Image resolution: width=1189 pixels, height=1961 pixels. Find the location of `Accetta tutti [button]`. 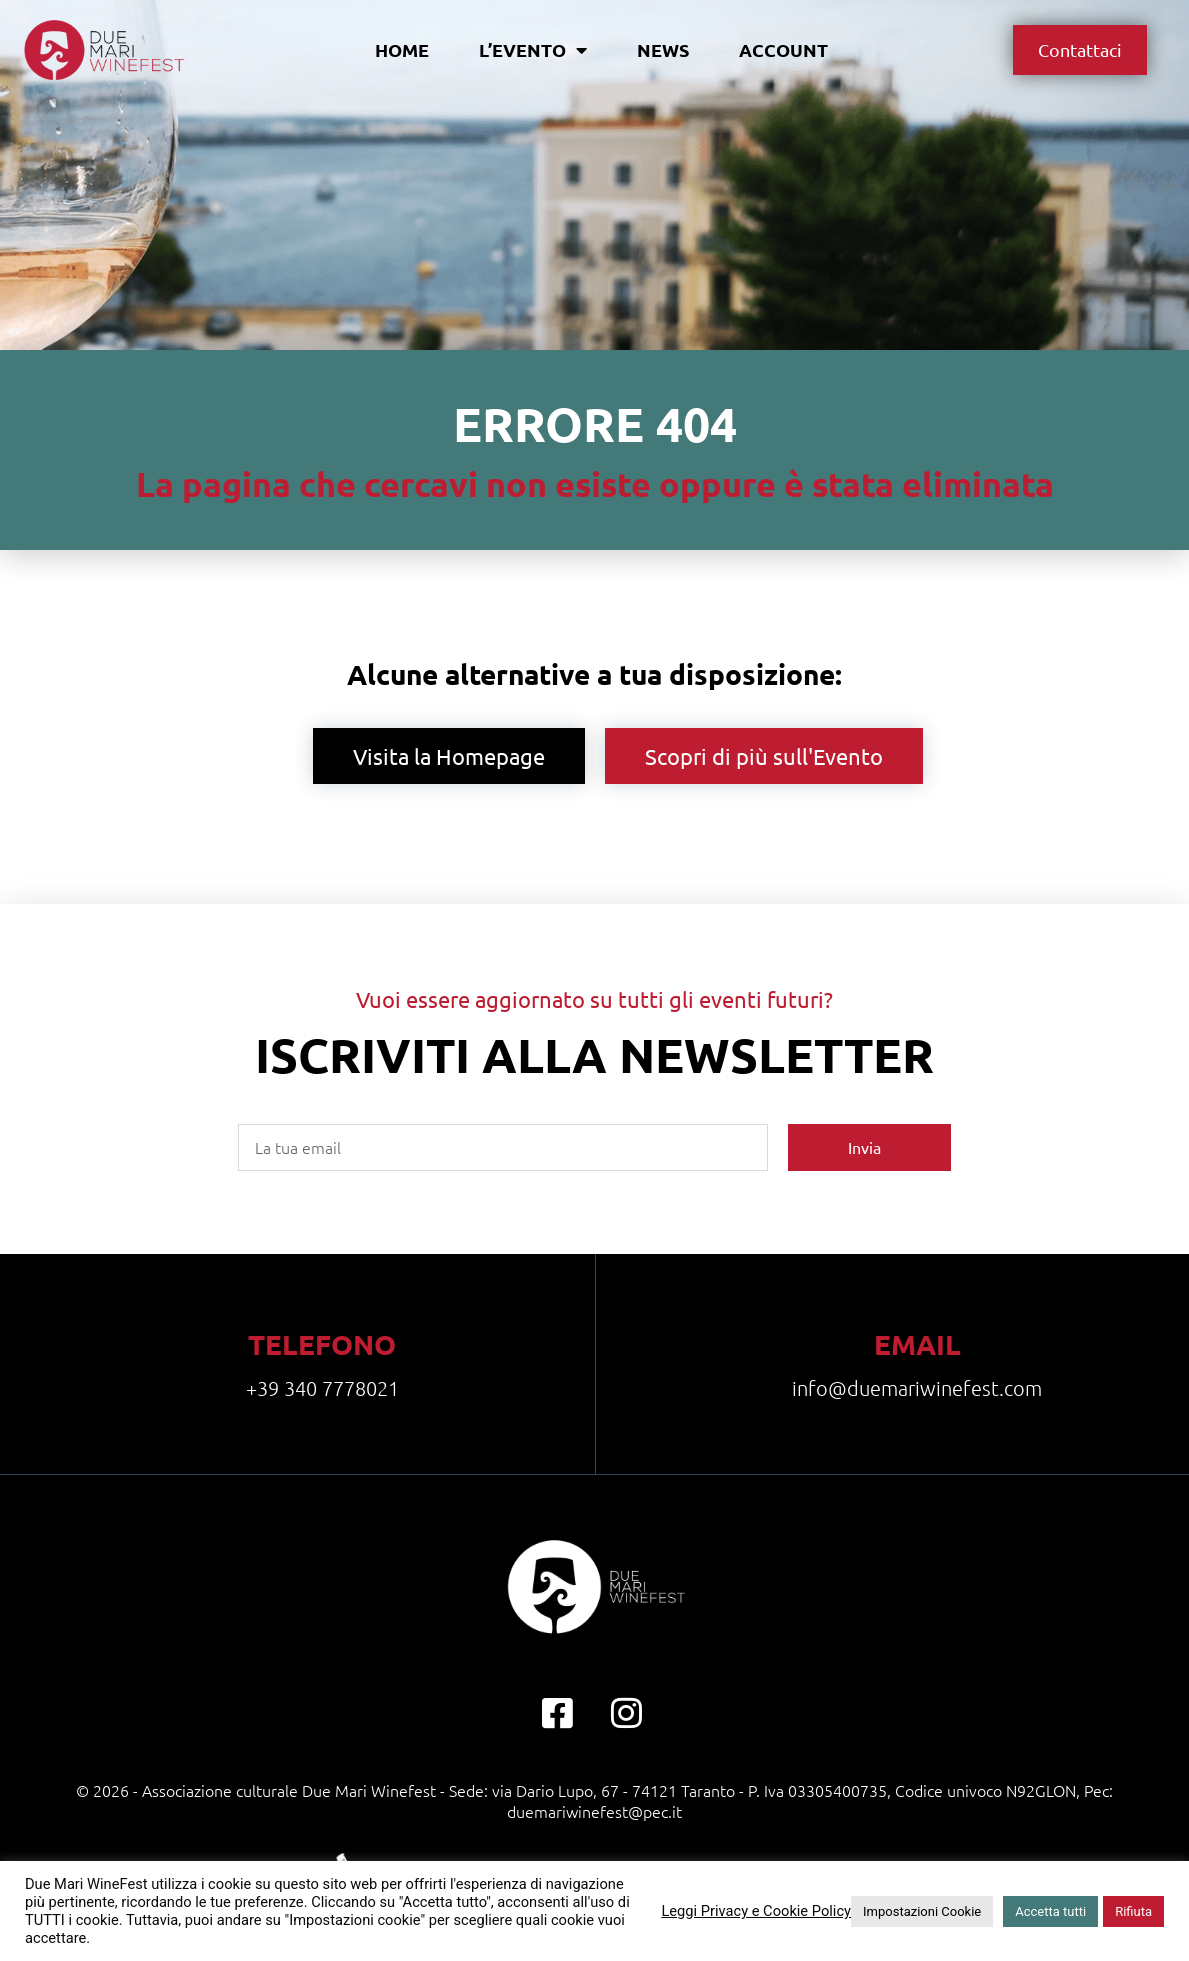

Accetta tutti [button] is located at coordinates (1050, 1911).